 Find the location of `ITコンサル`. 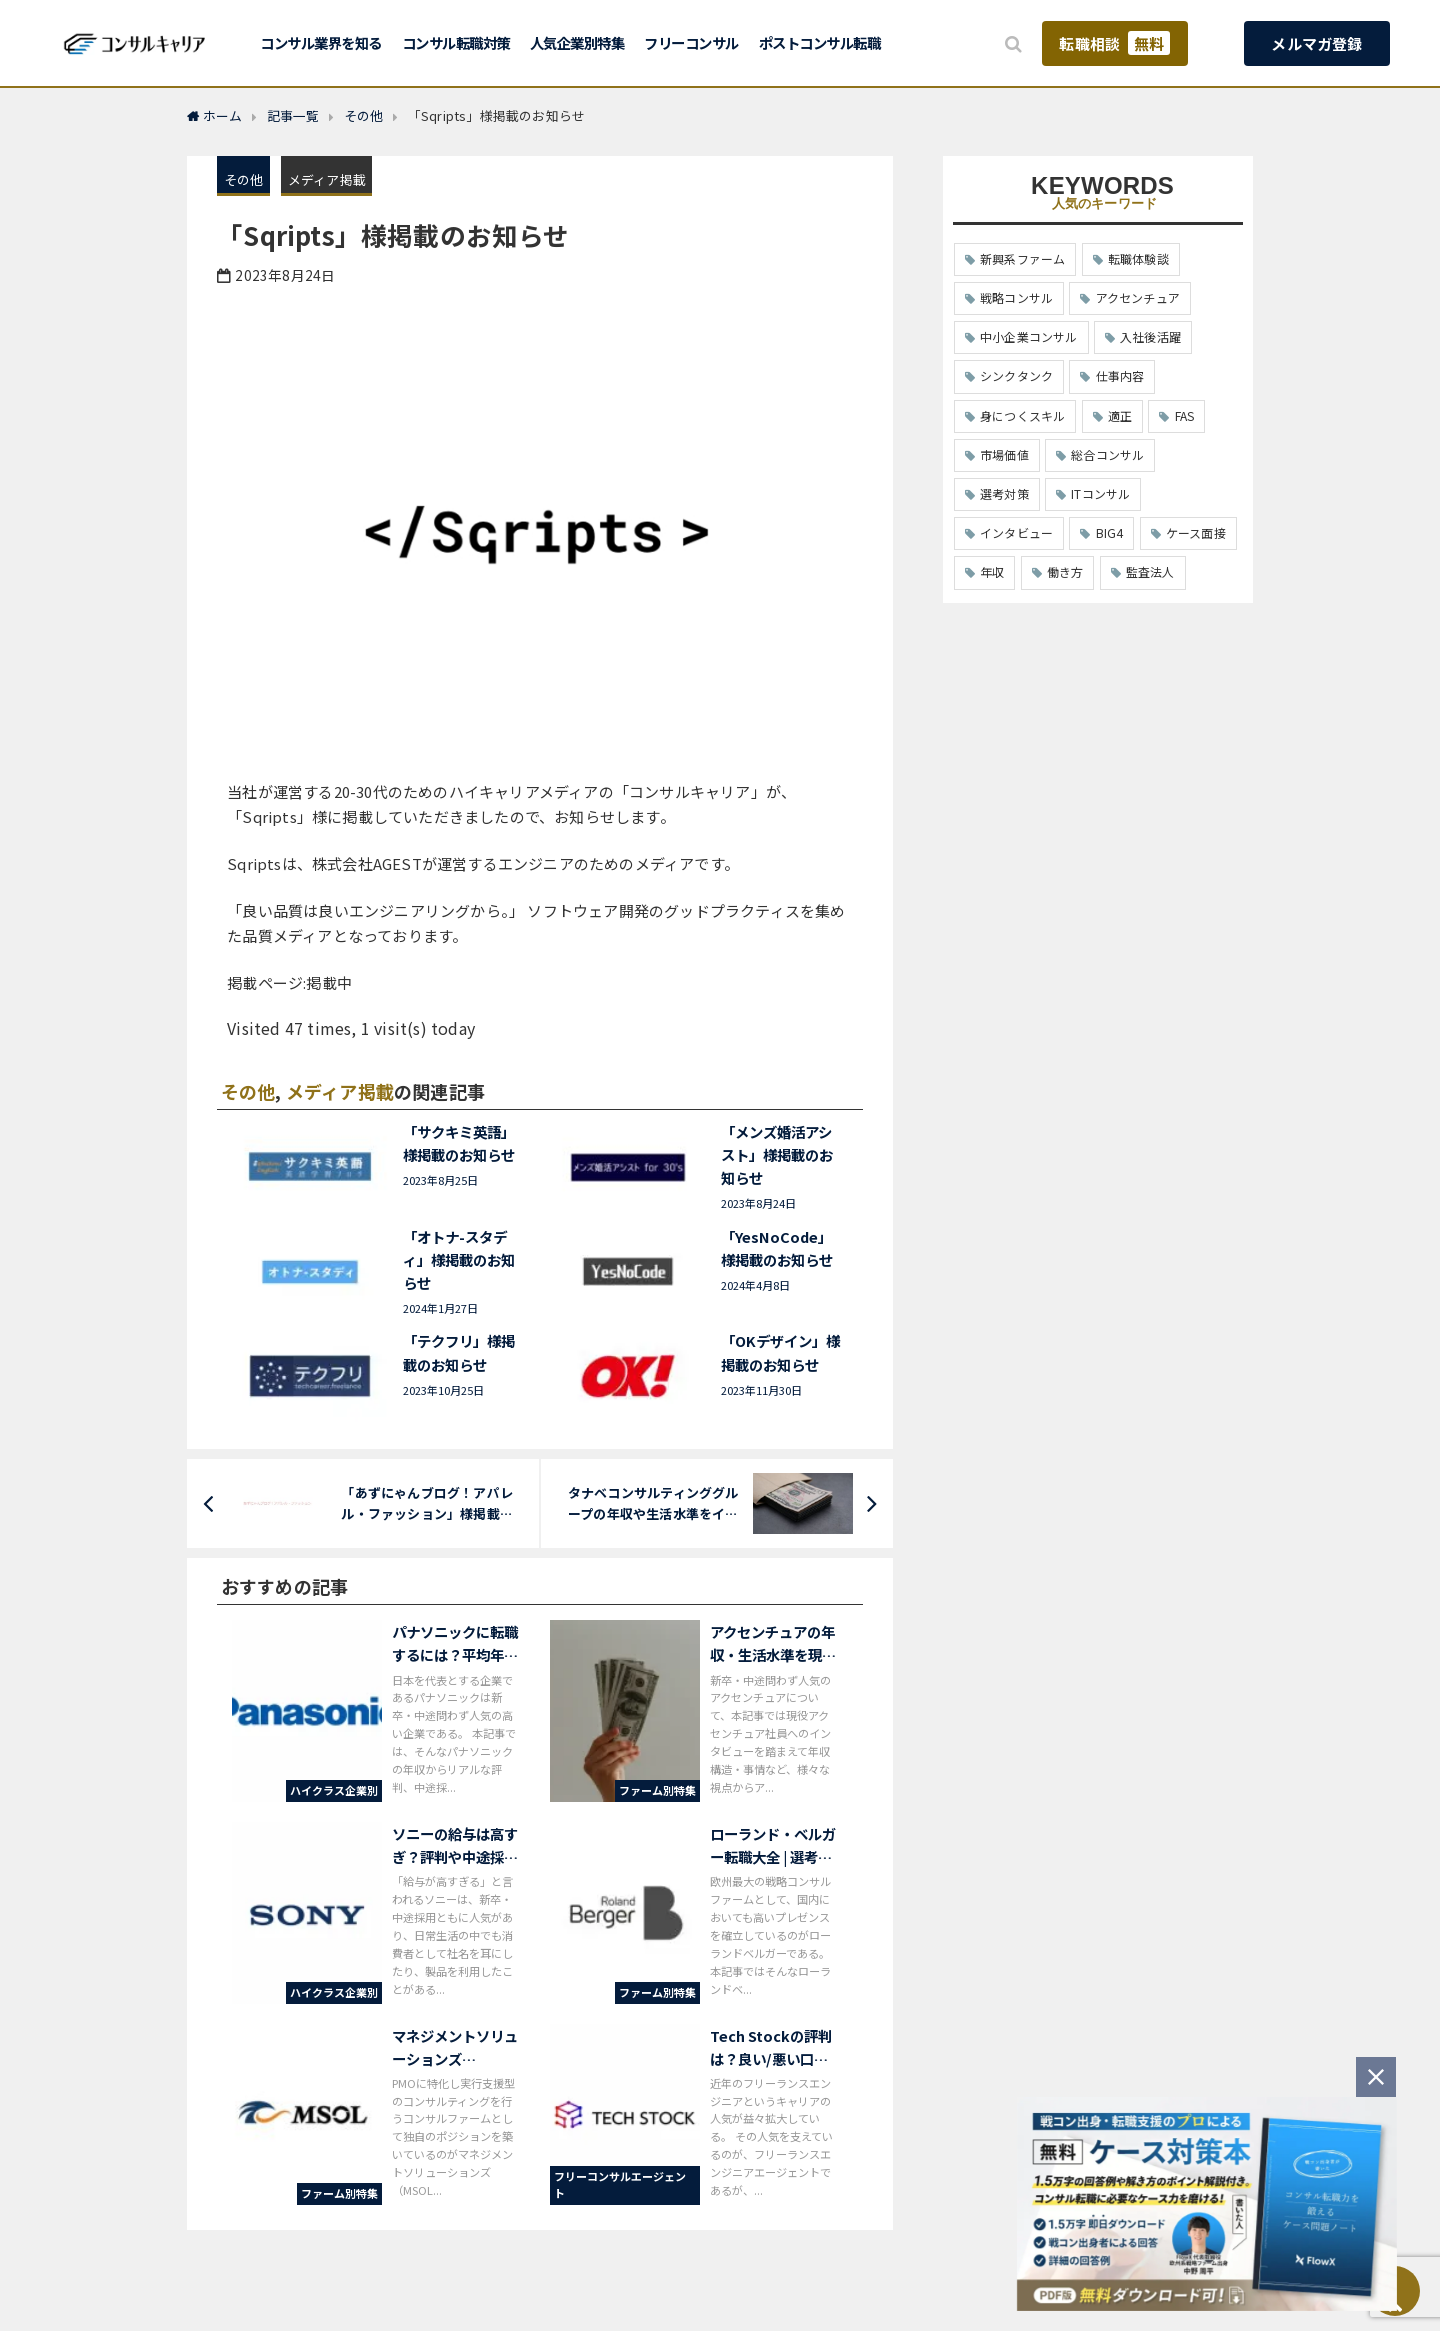

ITコンサル is located at coordinates (1100, 493).